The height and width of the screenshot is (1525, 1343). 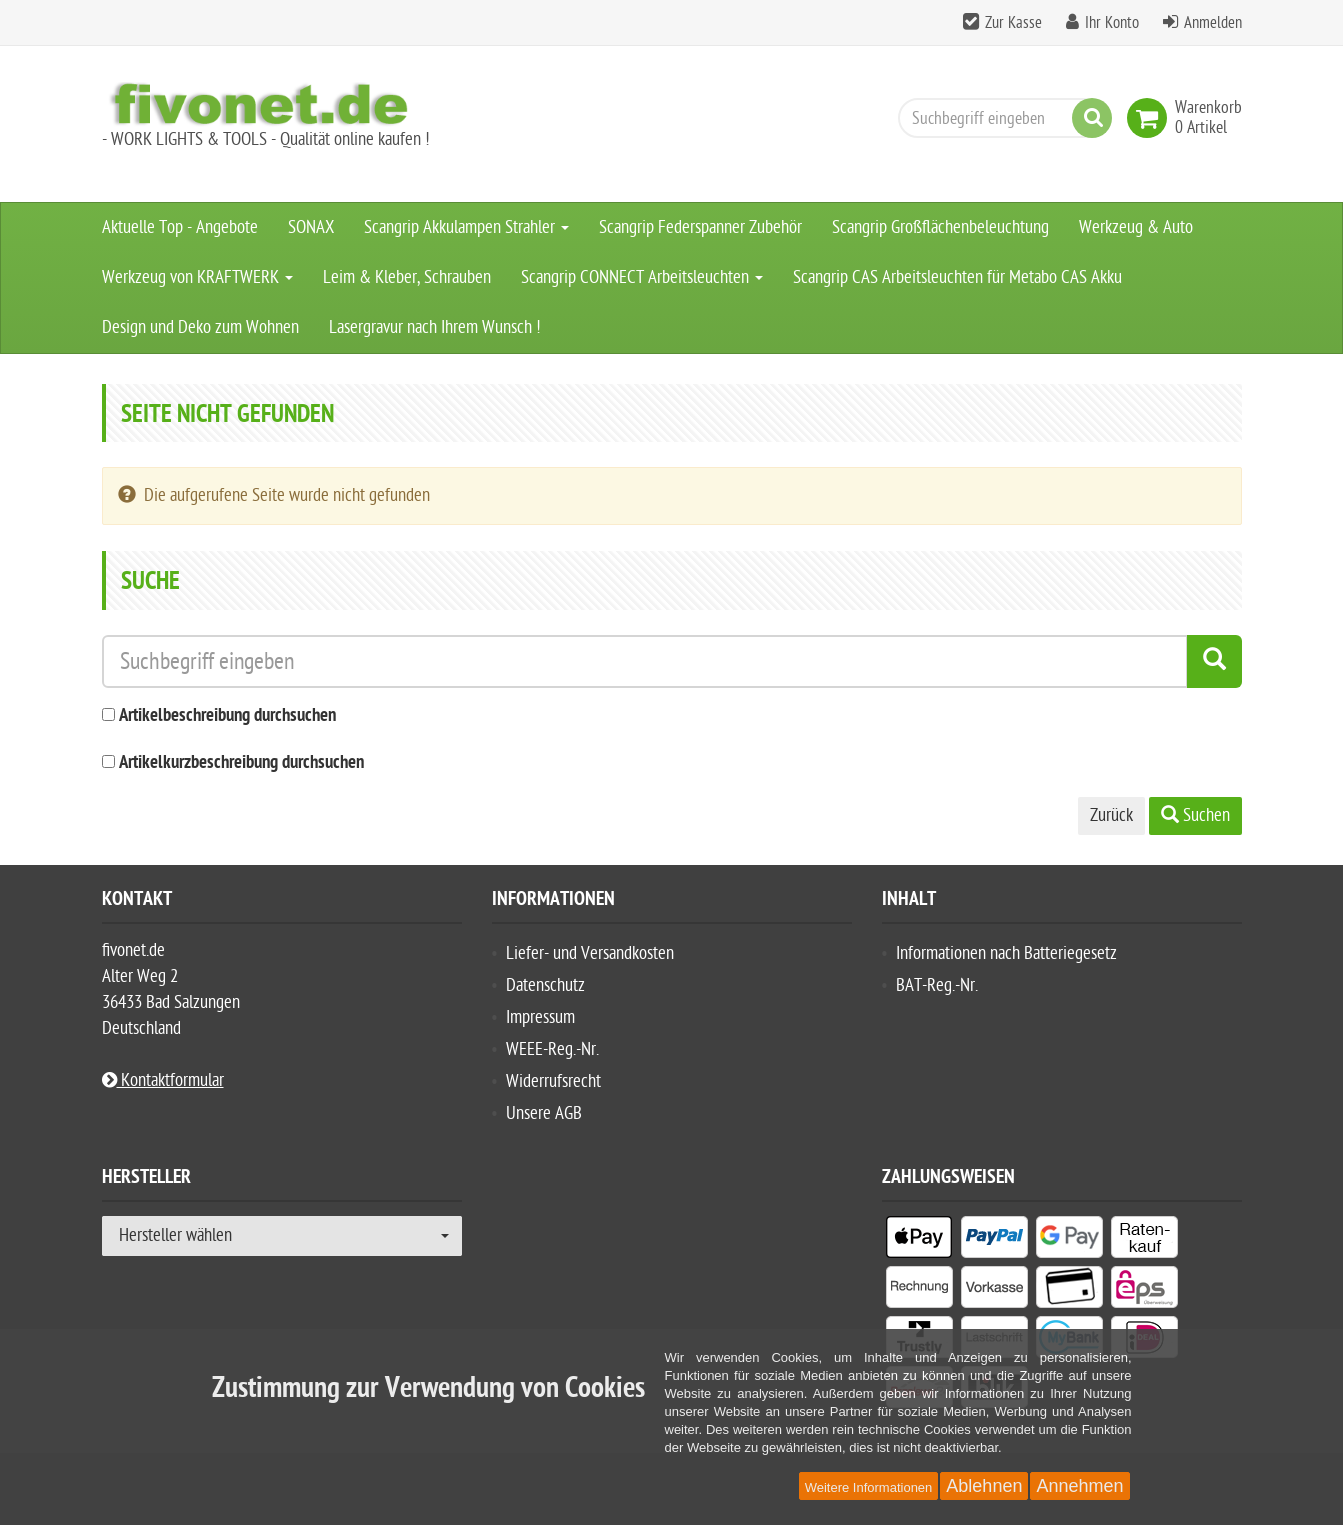 What do you see at coordinates (937, 985) in the screenshot?
I see `BAT-Reg.-Nr.` at bounding box center [937, 985].